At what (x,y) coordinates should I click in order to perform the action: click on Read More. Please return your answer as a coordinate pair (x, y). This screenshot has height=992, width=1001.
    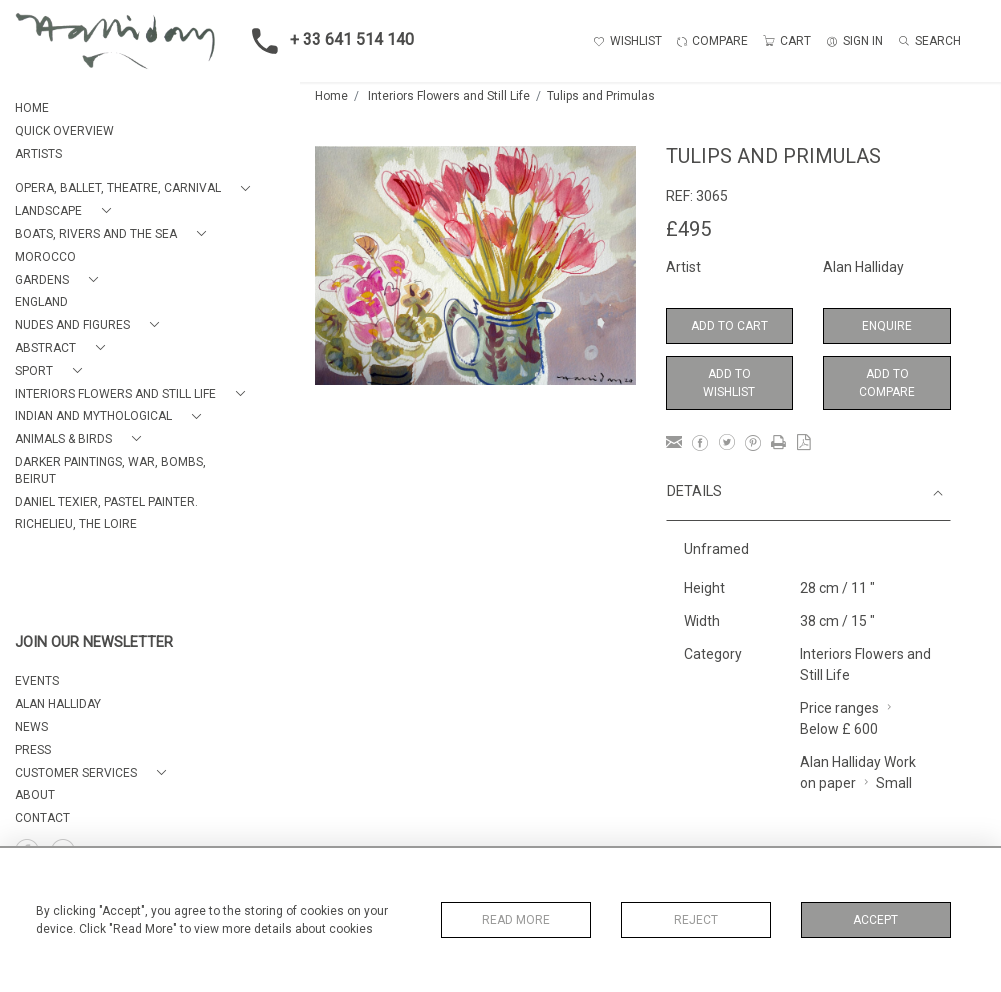
    Looking at the image, I should click on (516, 920).